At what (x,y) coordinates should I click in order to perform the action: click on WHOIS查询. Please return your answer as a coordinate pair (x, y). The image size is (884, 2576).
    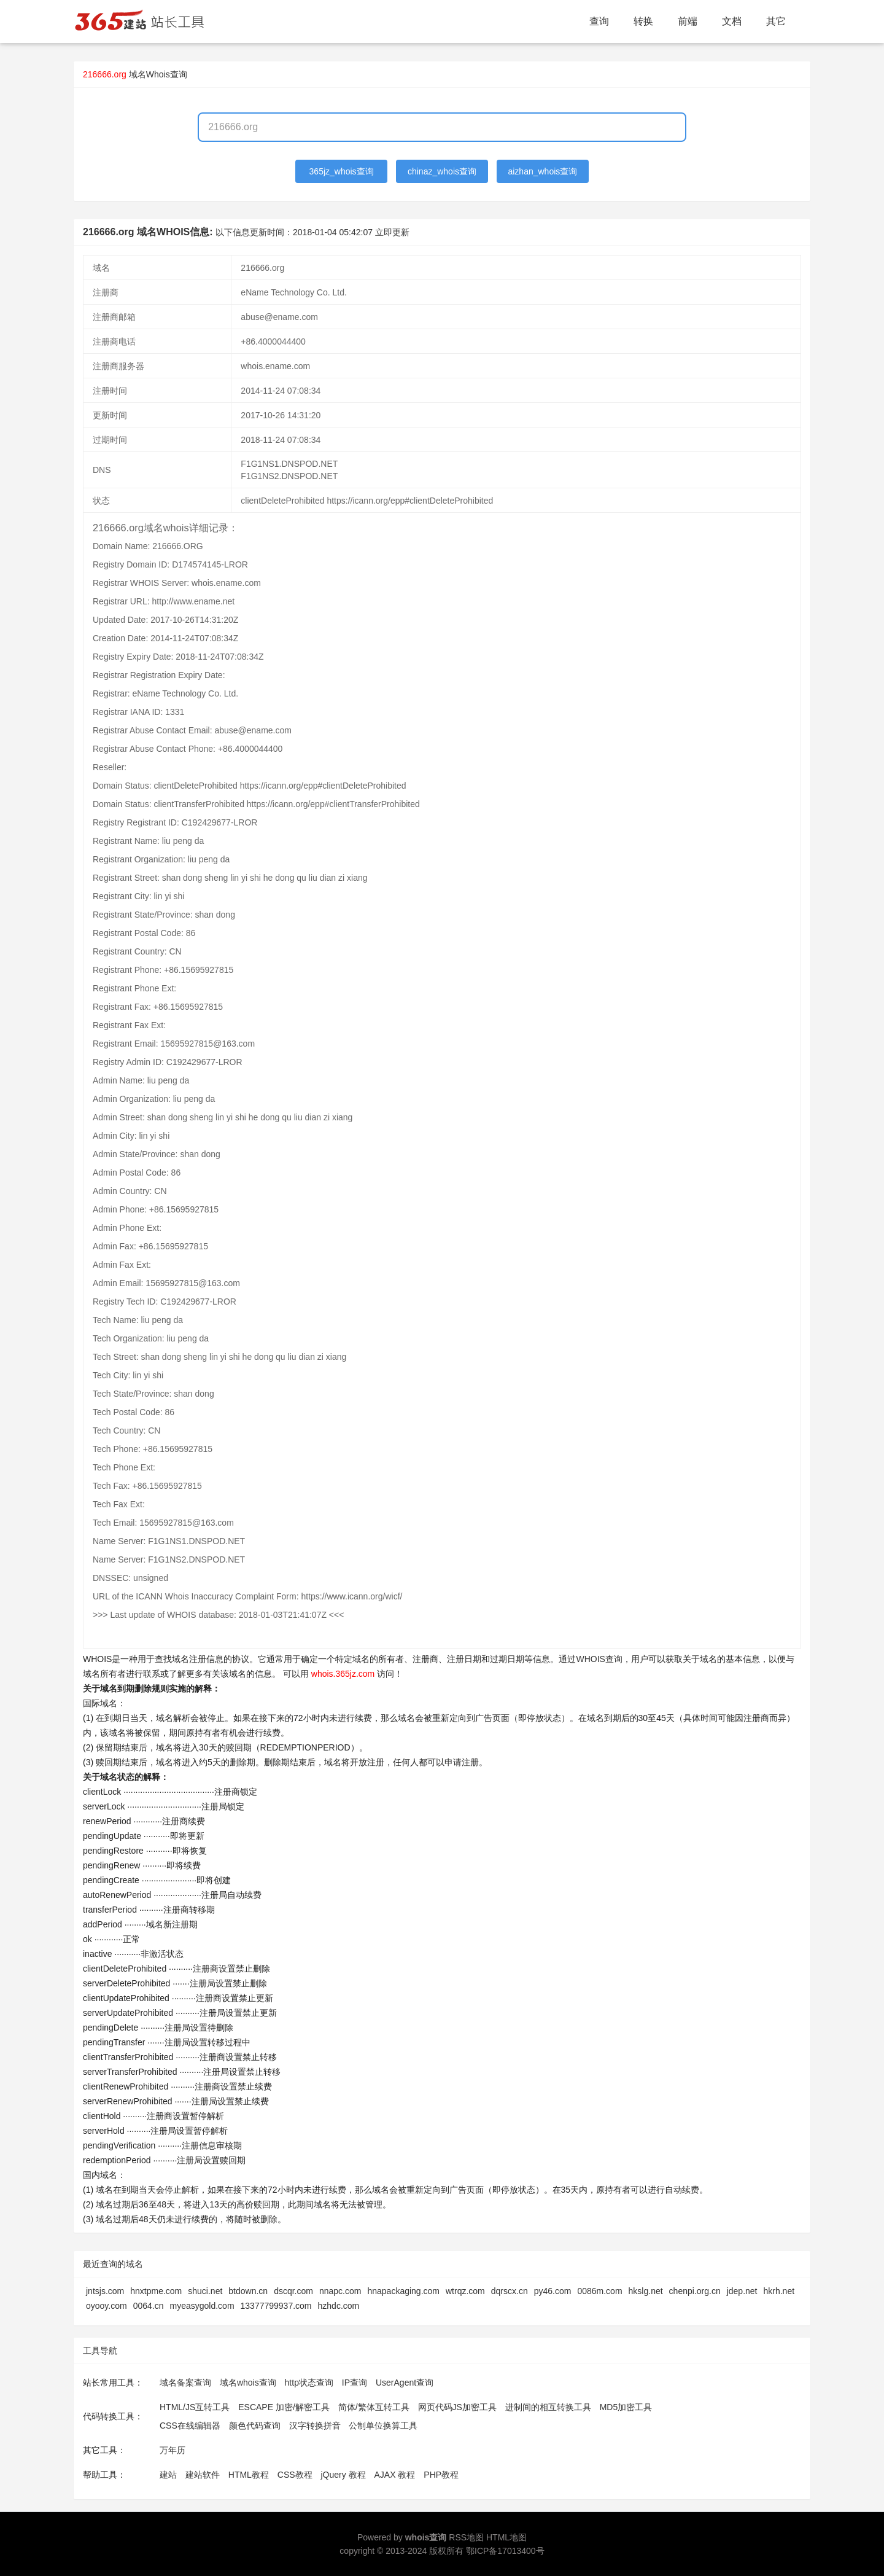
    Looking at the image, I should click on (599, 1659).